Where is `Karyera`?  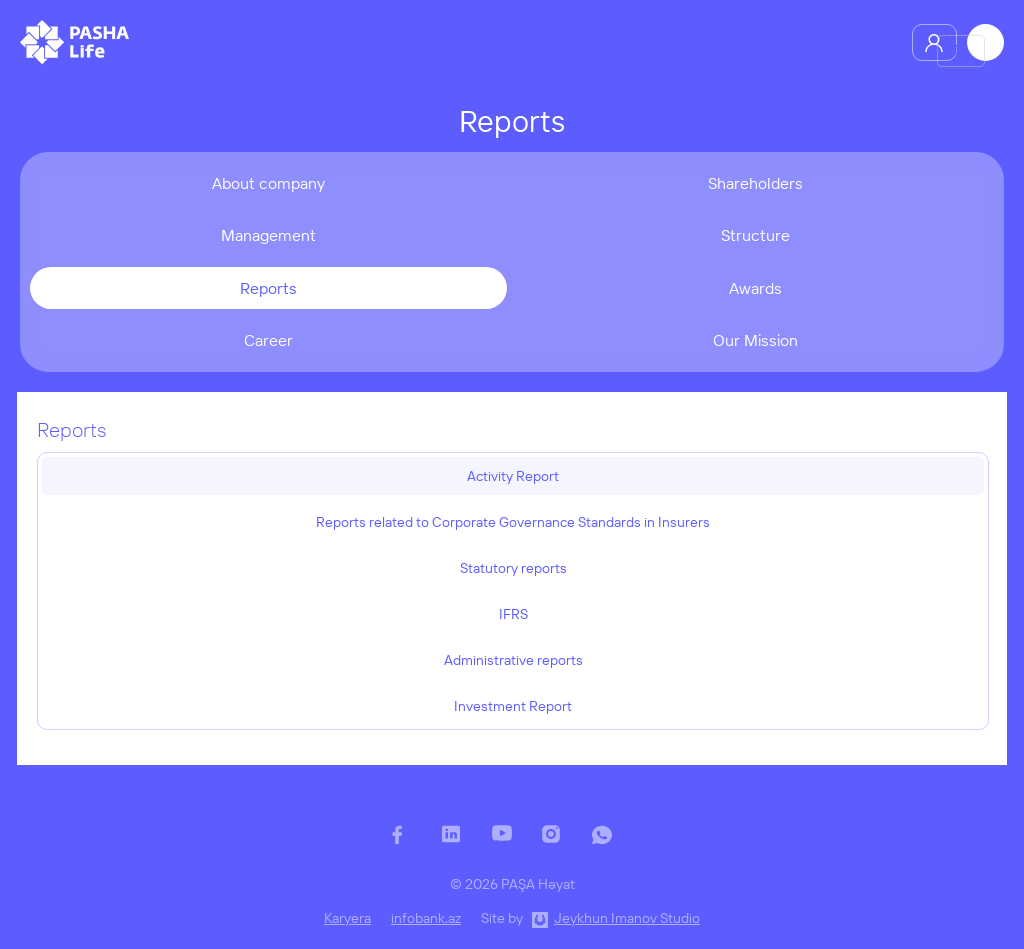 Karyera is located at coordinates (347, 918).